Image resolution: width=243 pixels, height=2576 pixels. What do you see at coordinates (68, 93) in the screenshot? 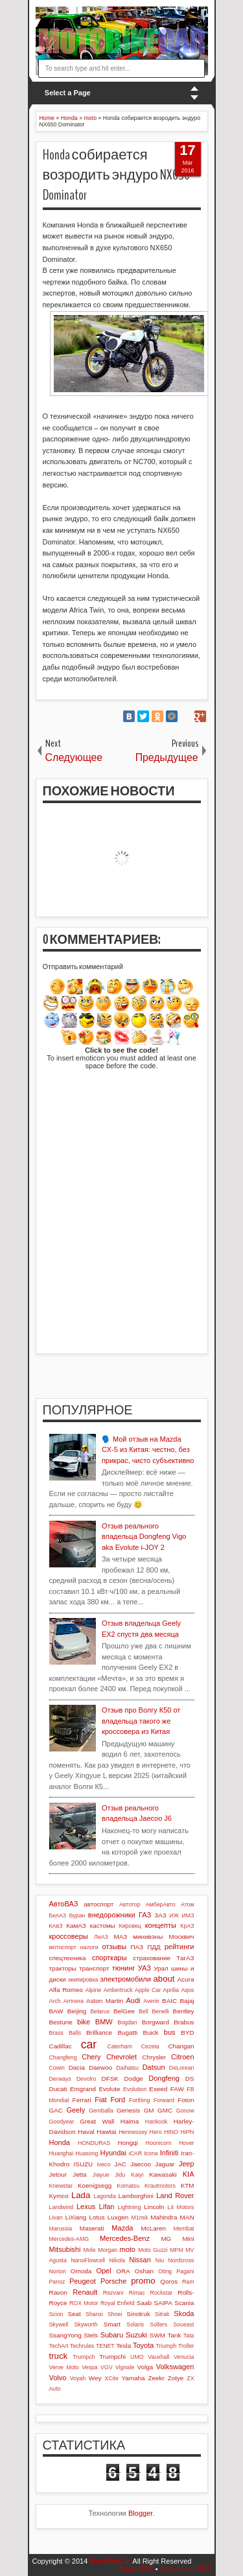
I see `Select a Page` at bounding box center [68, 93].